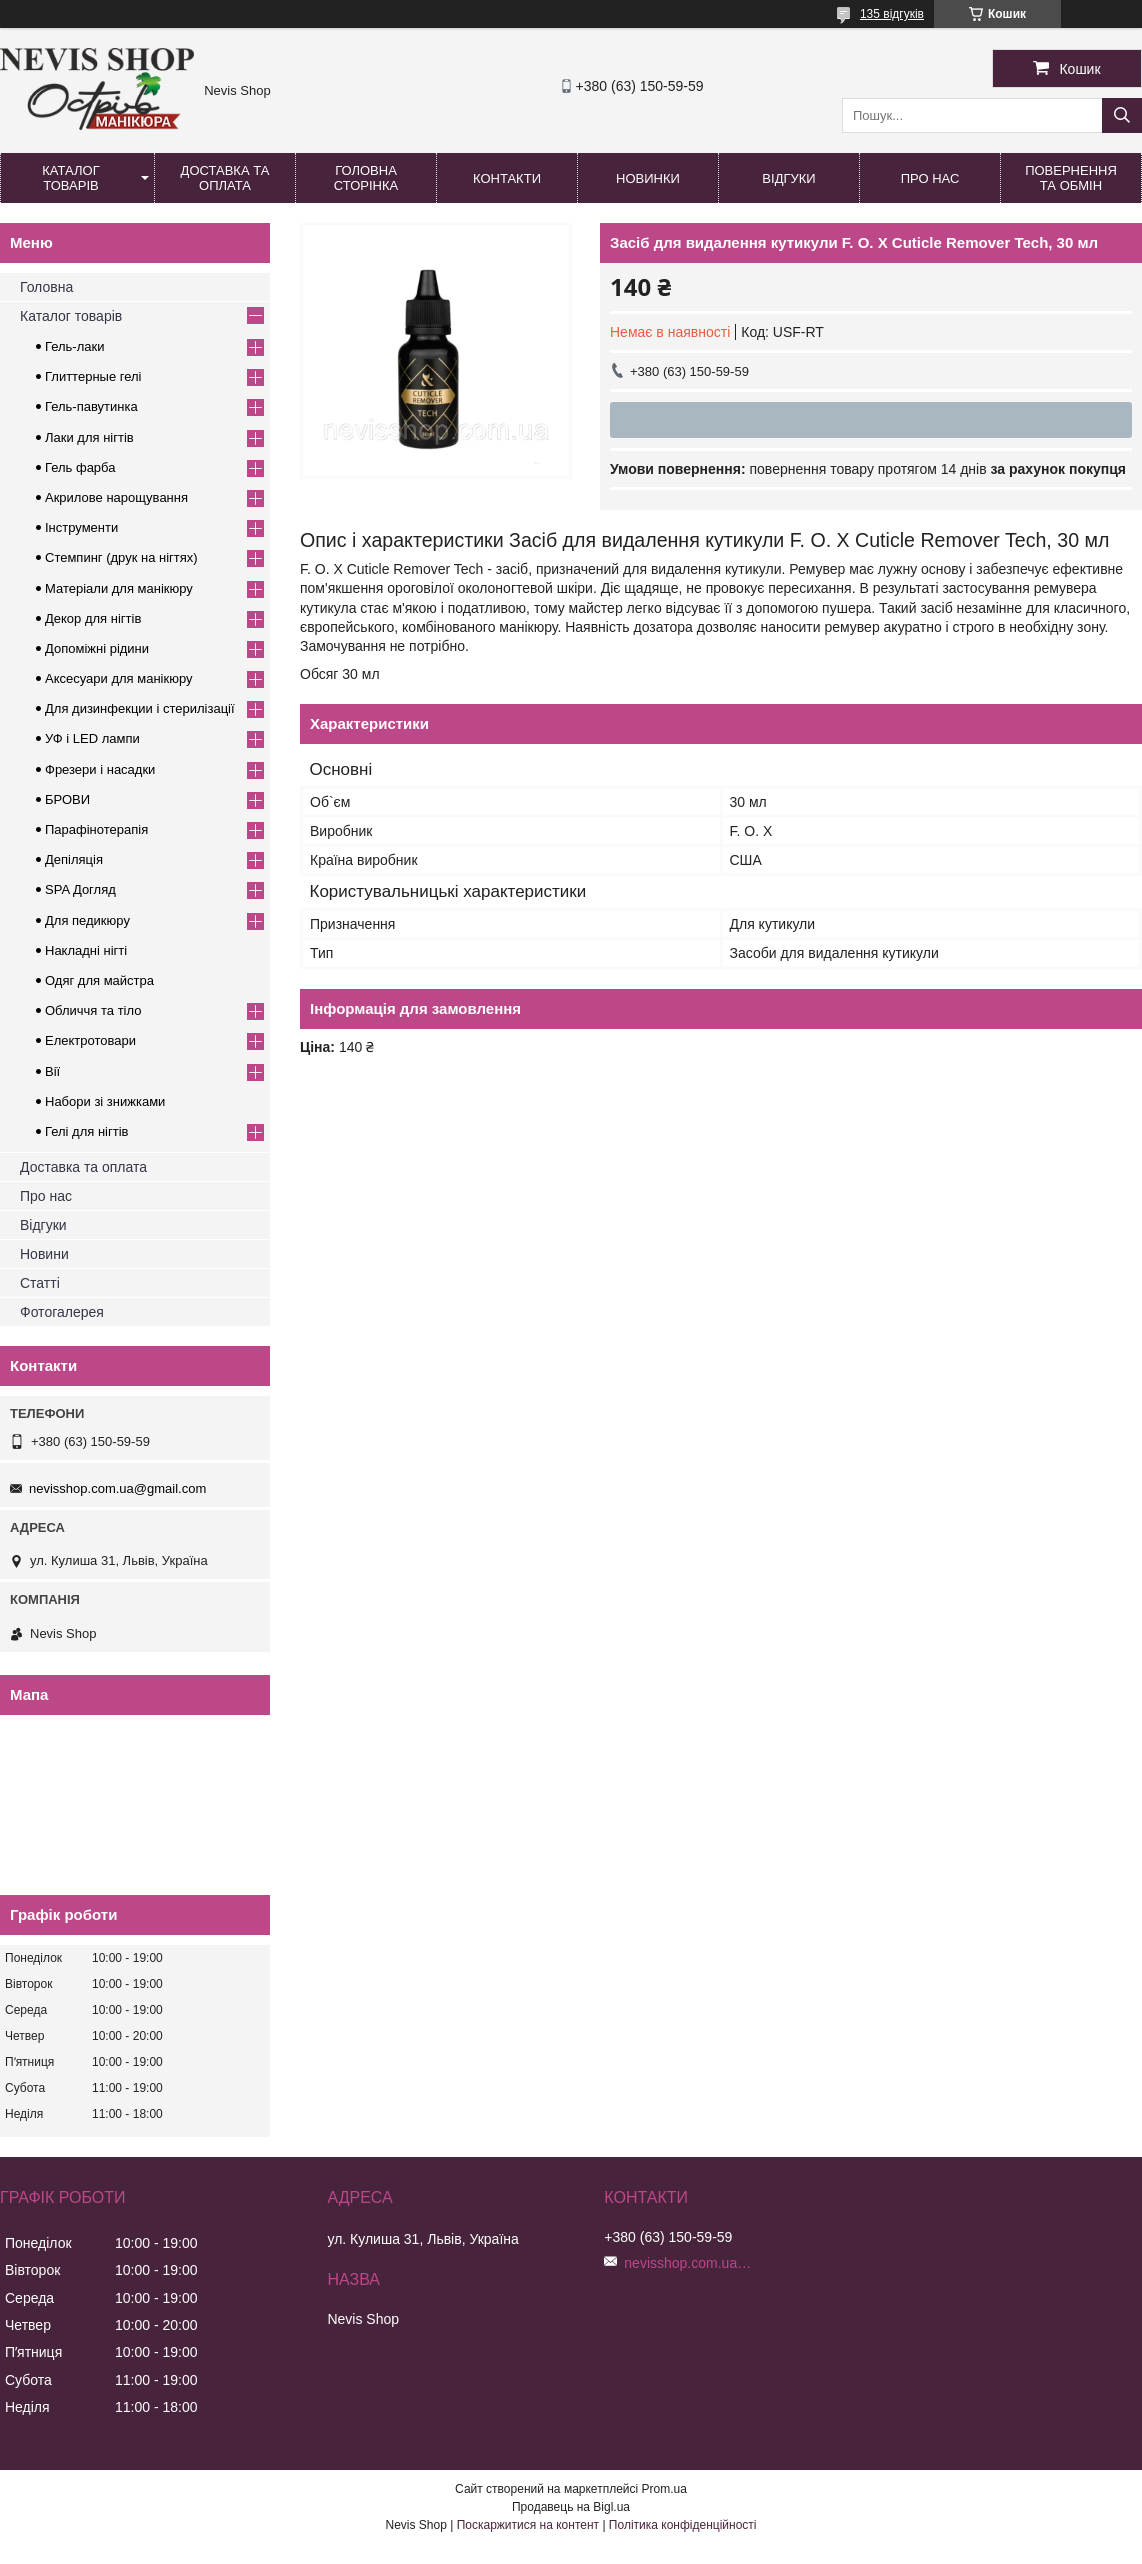 The height and width of the screenshot is (2564, 1142). I want to click on Електротовари, so click(90, 1040).